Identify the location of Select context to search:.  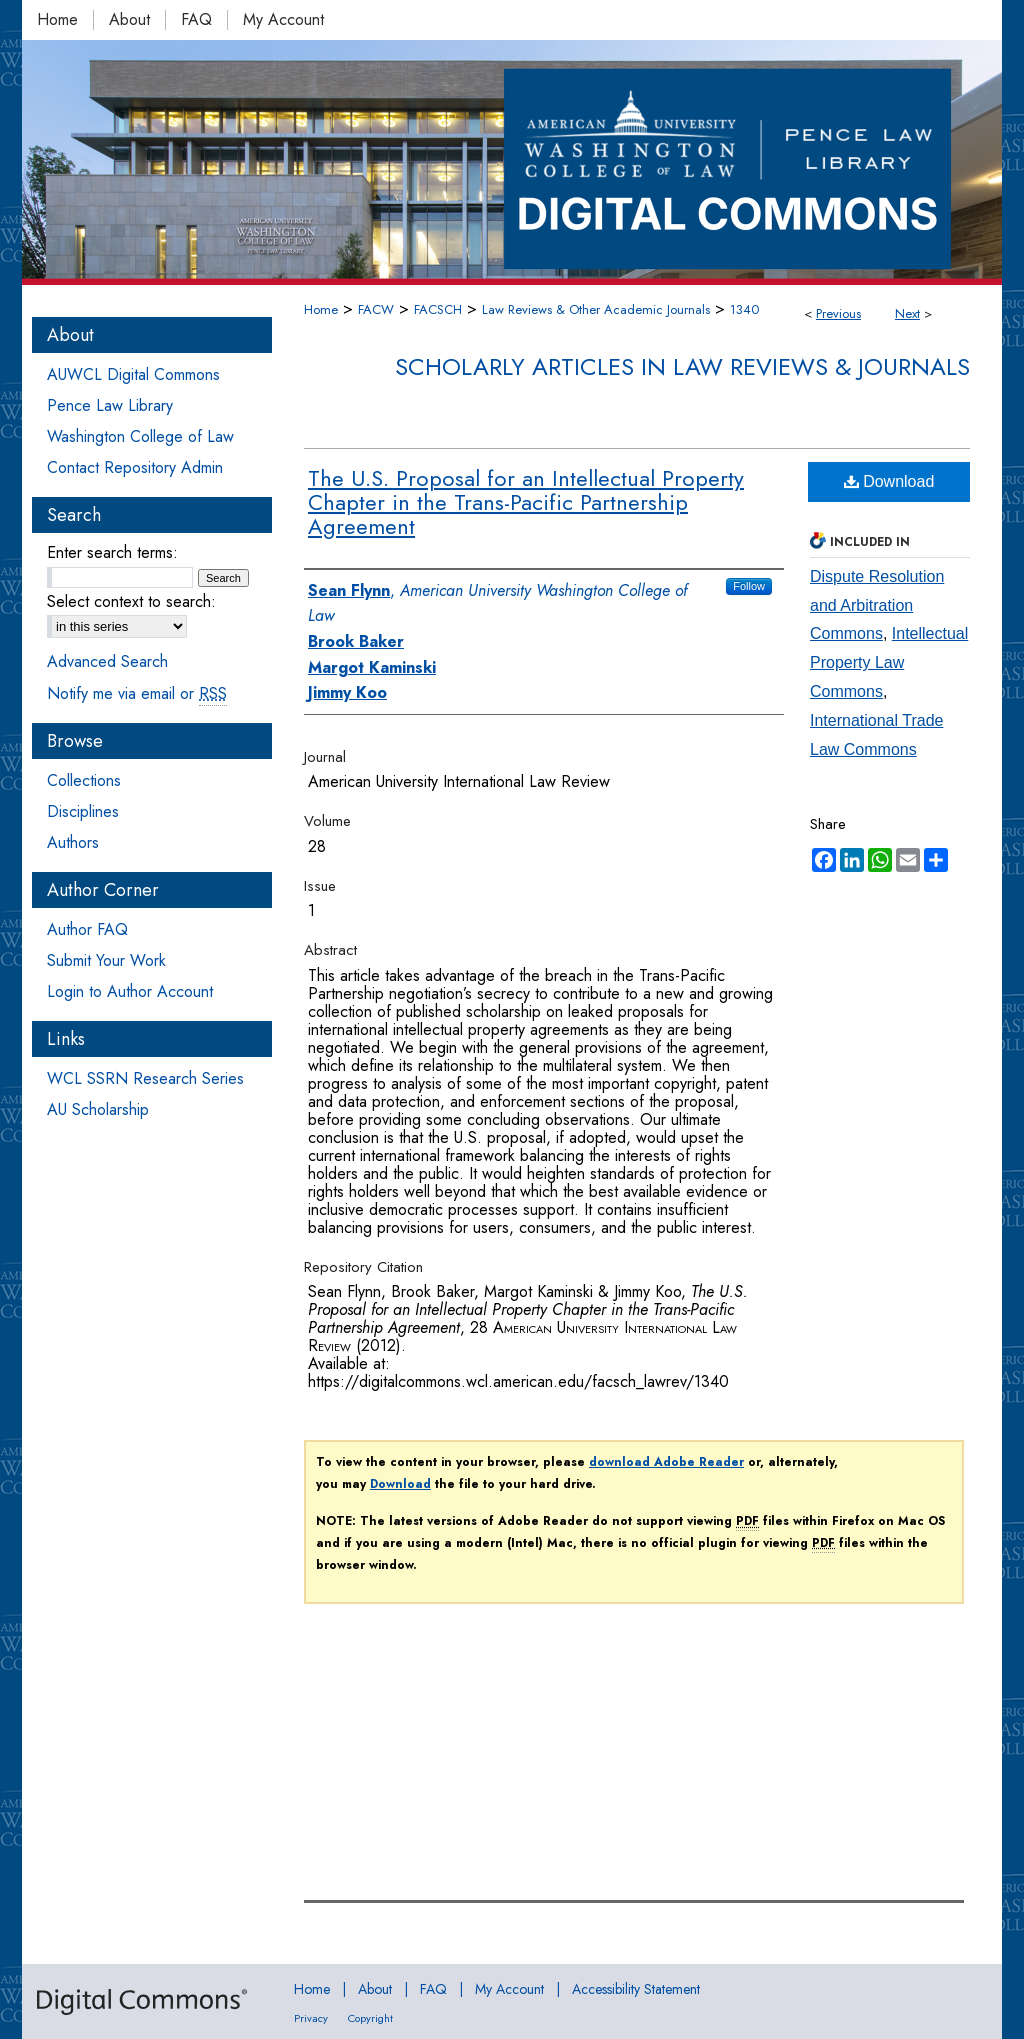
(131, 601).